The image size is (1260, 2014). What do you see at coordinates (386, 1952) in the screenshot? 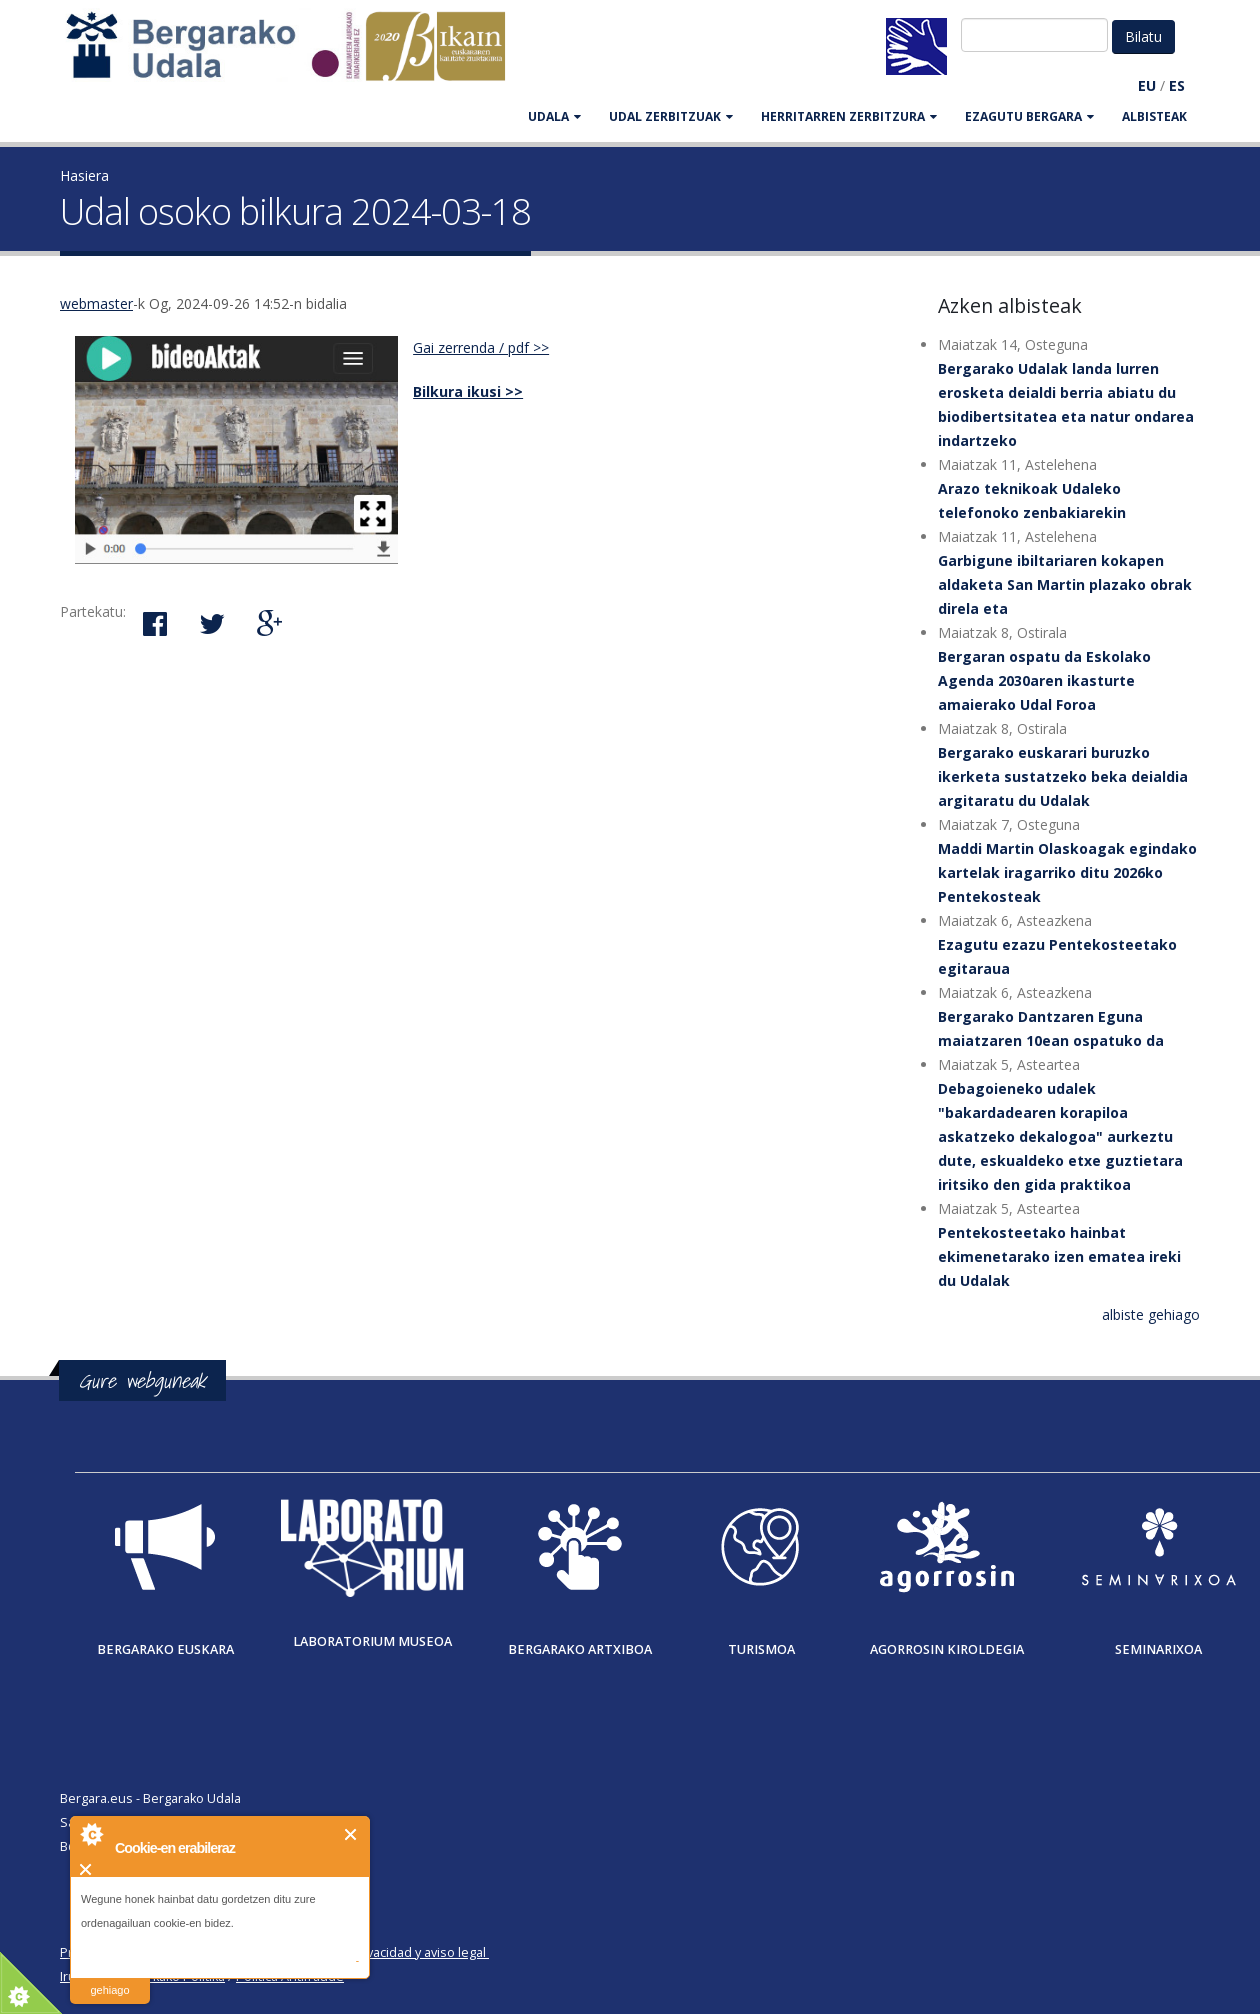
I see `Política de privacidad y aviso legal` at bounding box center [386, 1952].